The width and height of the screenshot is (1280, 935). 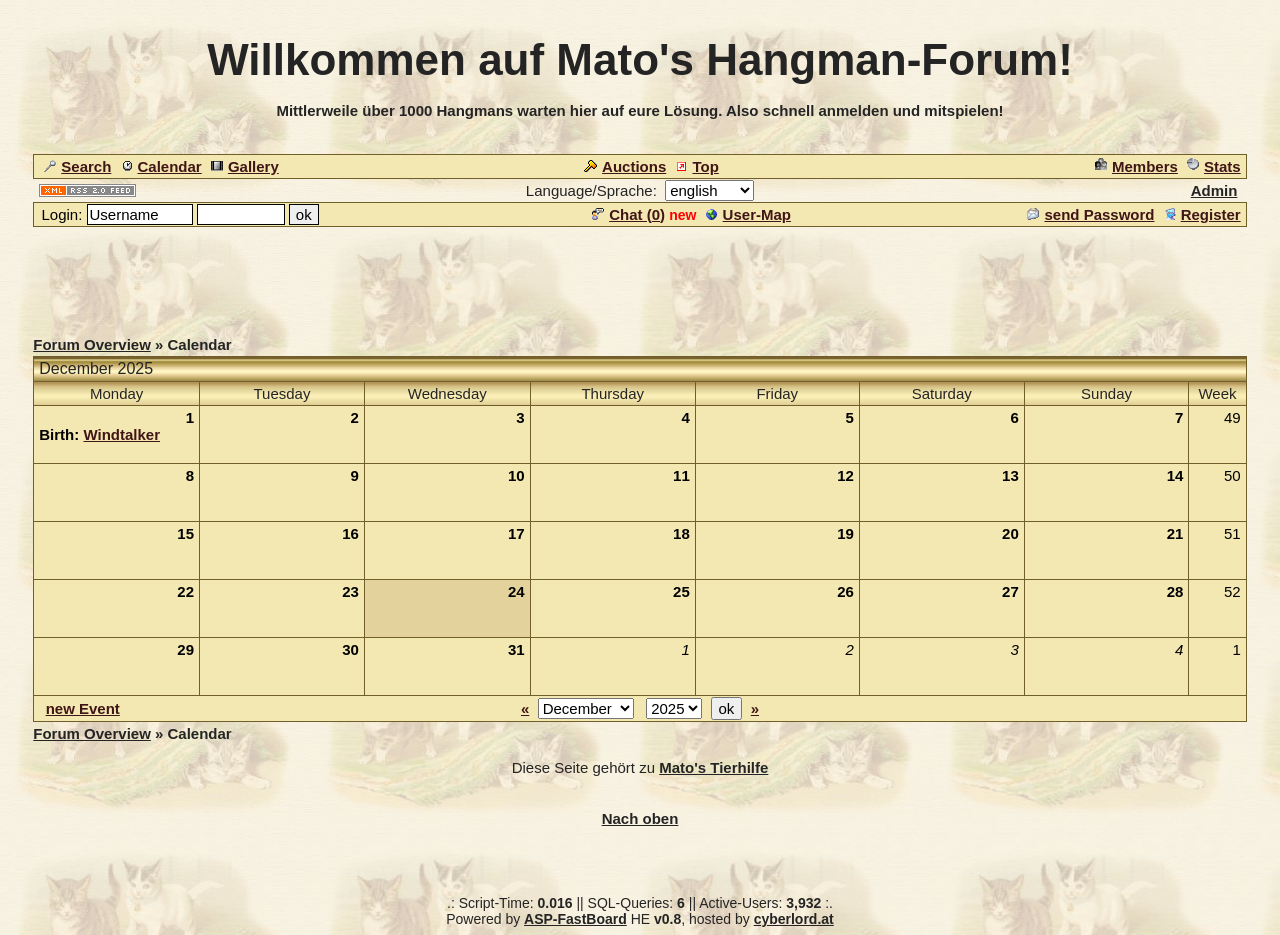 What do you see at coordinates (640, 818) in the screenshot?
I see `Nach oben` at bounding box center [640, 818].